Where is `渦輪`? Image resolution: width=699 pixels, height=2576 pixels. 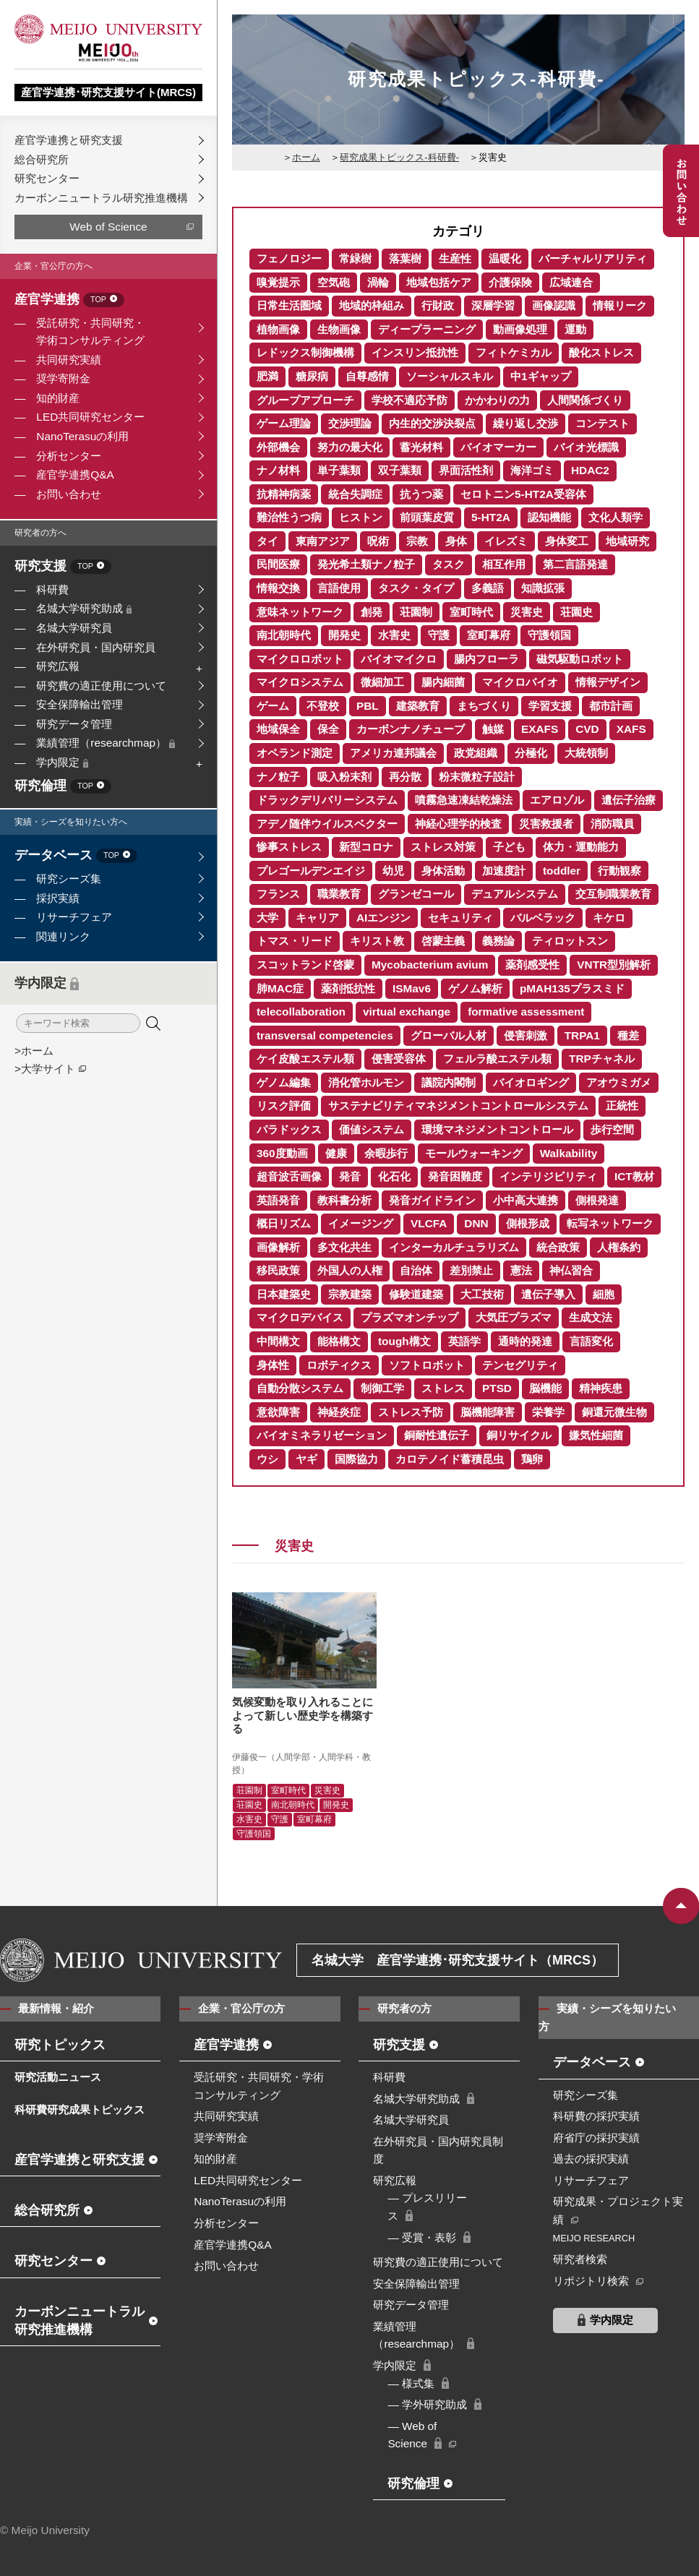
渦輪 is located at coordinates (378, 282).